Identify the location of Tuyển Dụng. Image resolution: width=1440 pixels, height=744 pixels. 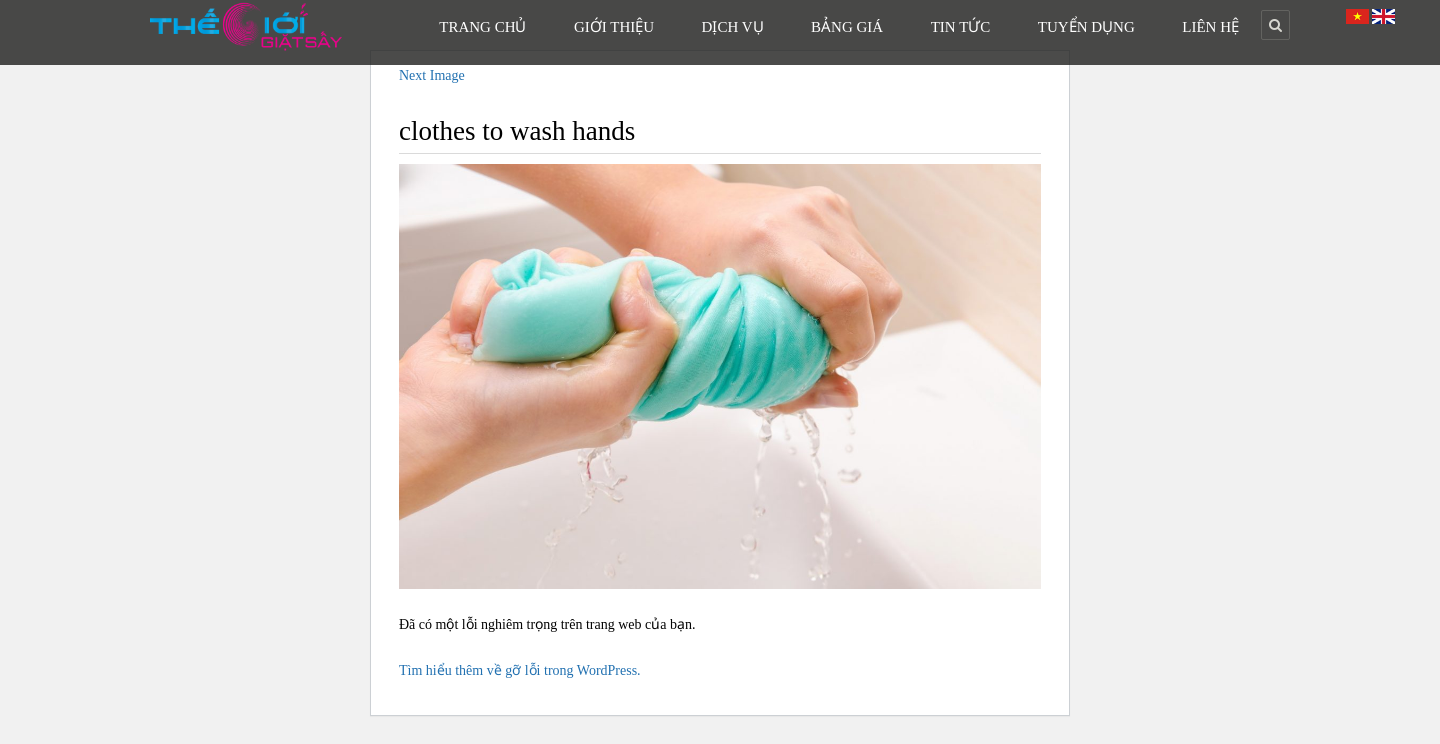
(1086, 27).